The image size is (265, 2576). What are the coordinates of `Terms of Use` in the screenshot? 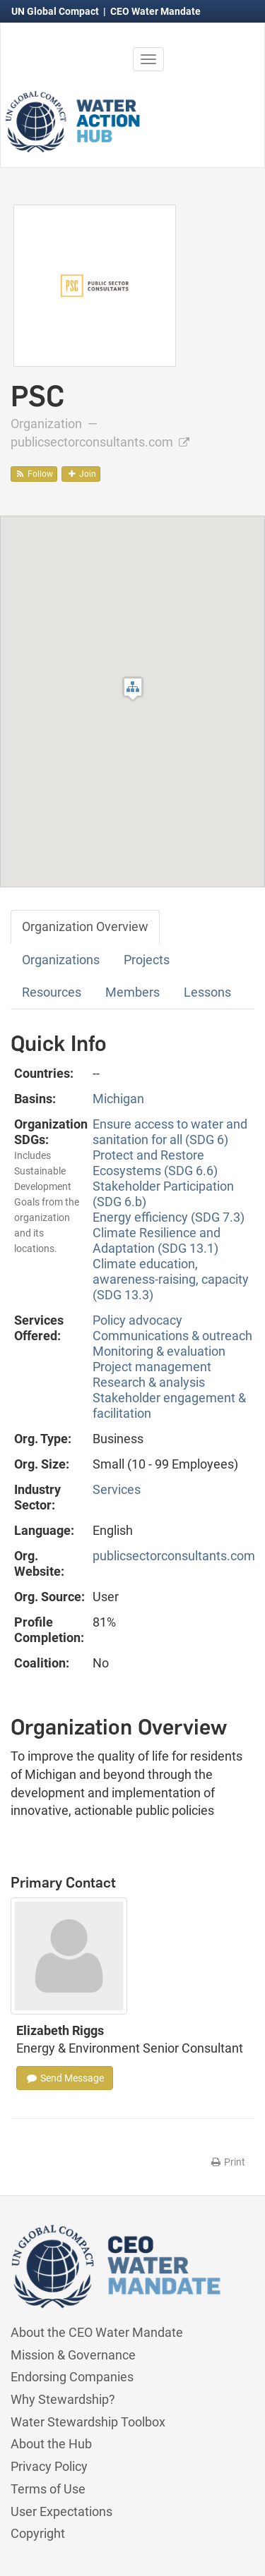 It's located at (48, 2488).